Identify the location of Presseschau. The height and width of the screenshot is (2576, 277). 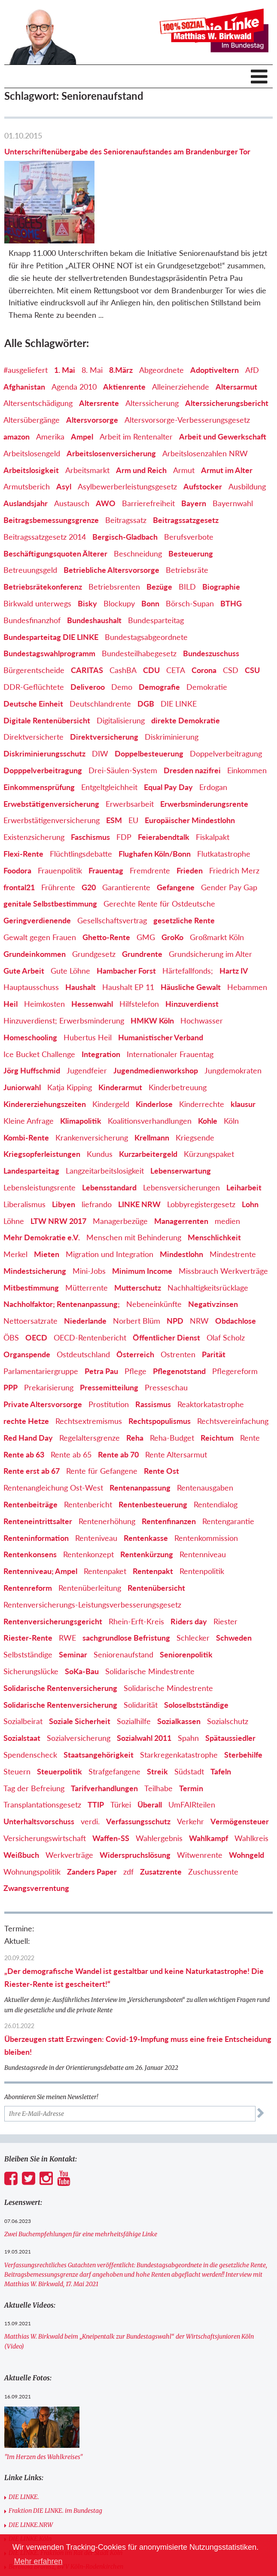
(166, 1335).